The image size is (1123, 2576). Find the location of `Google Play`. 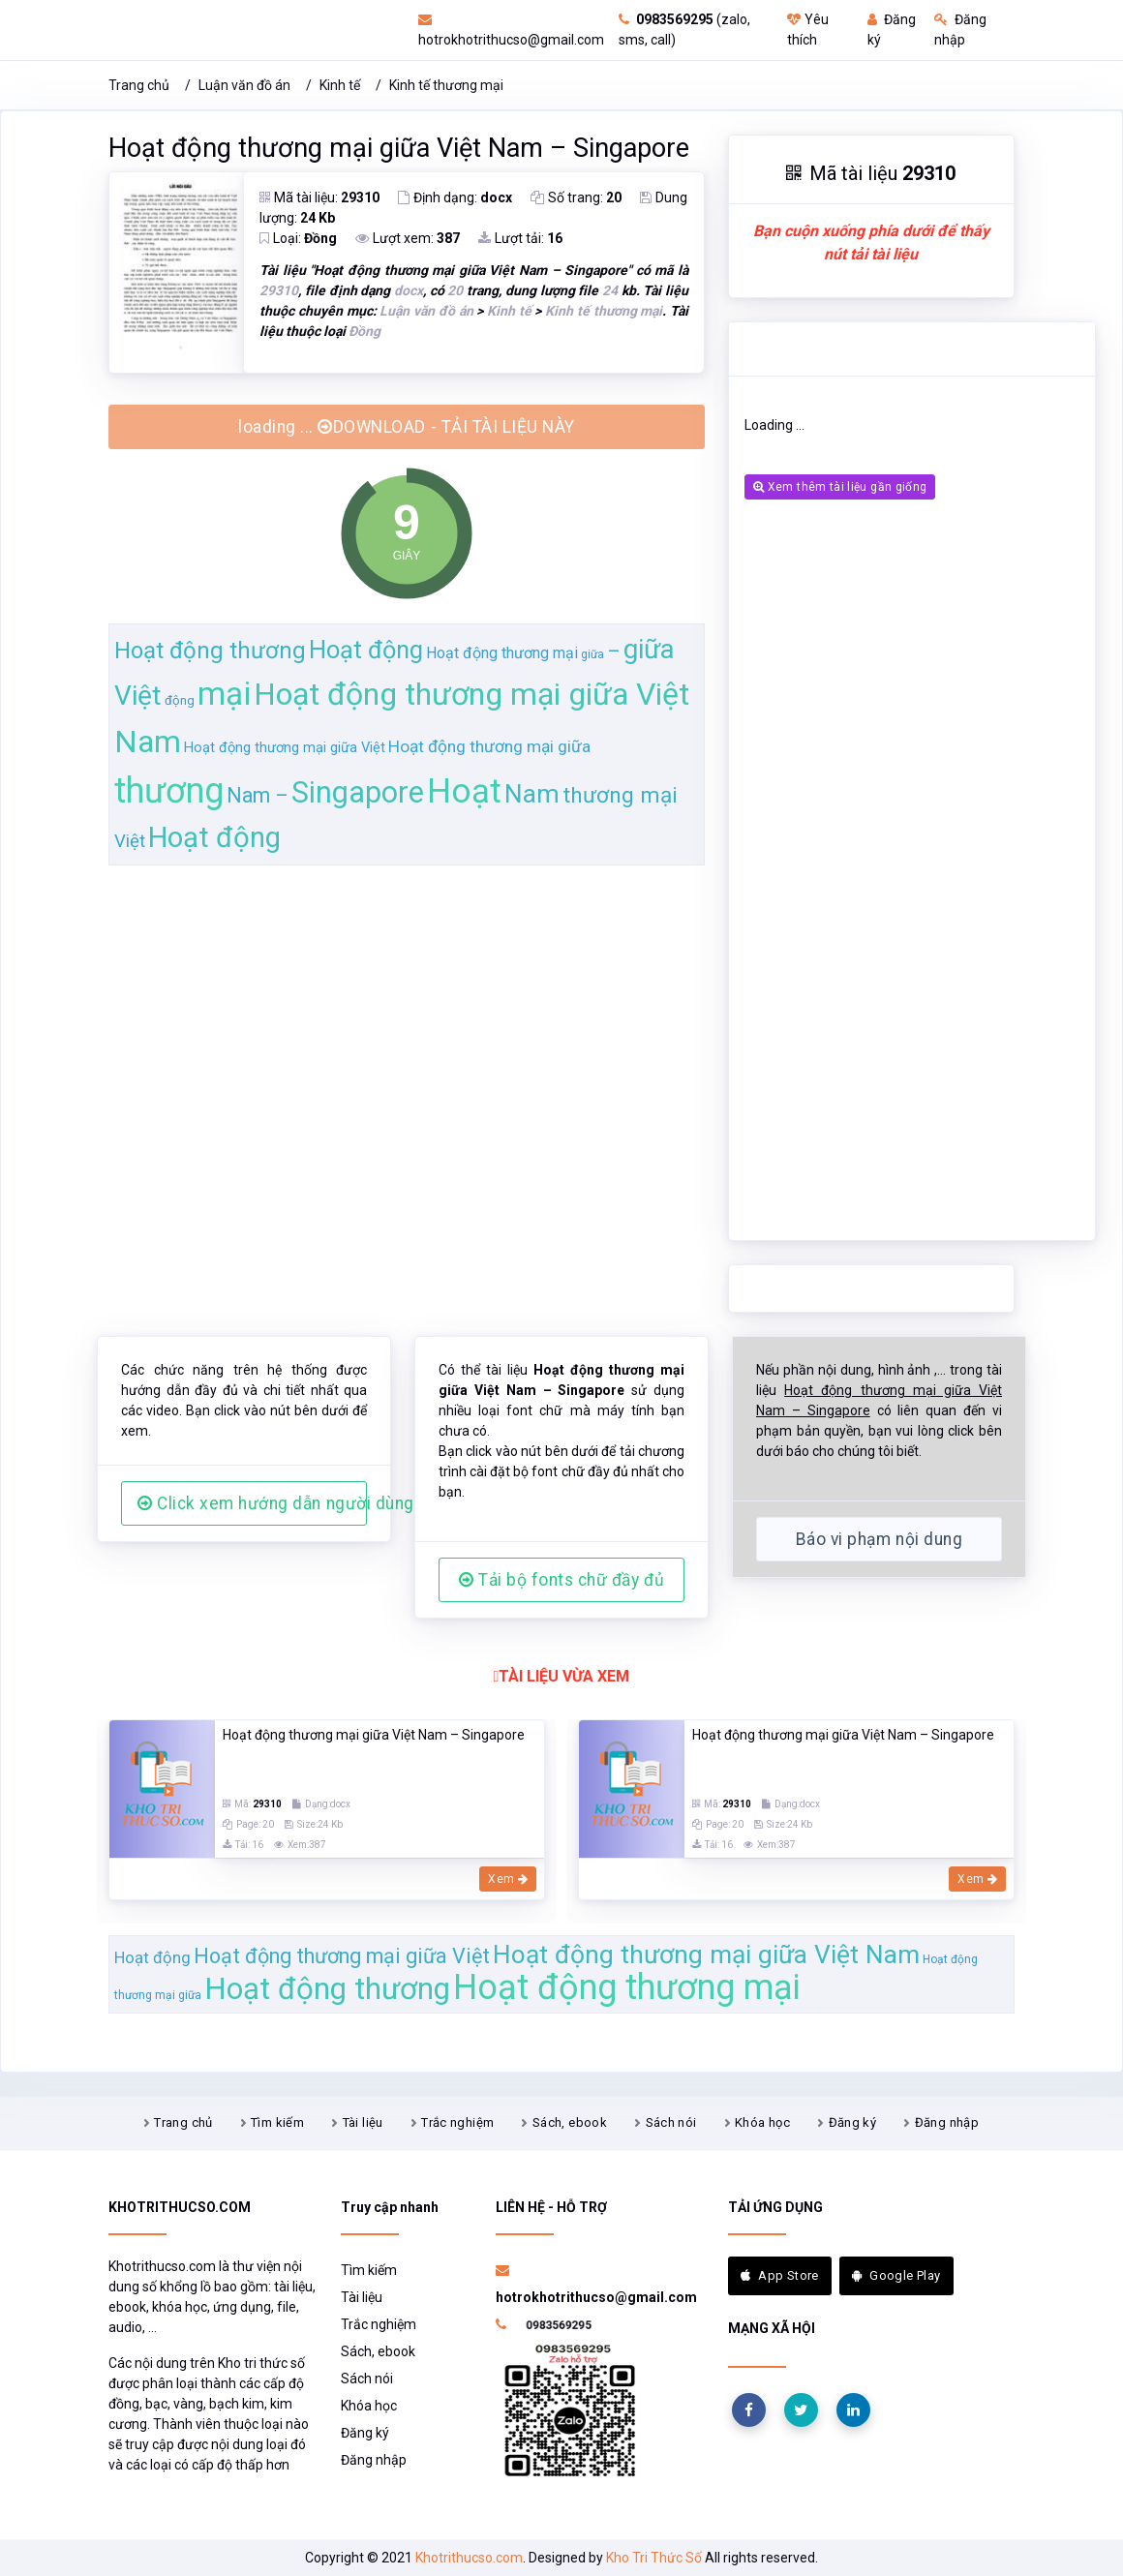

Google Play is located at coordinates (896, 2275).